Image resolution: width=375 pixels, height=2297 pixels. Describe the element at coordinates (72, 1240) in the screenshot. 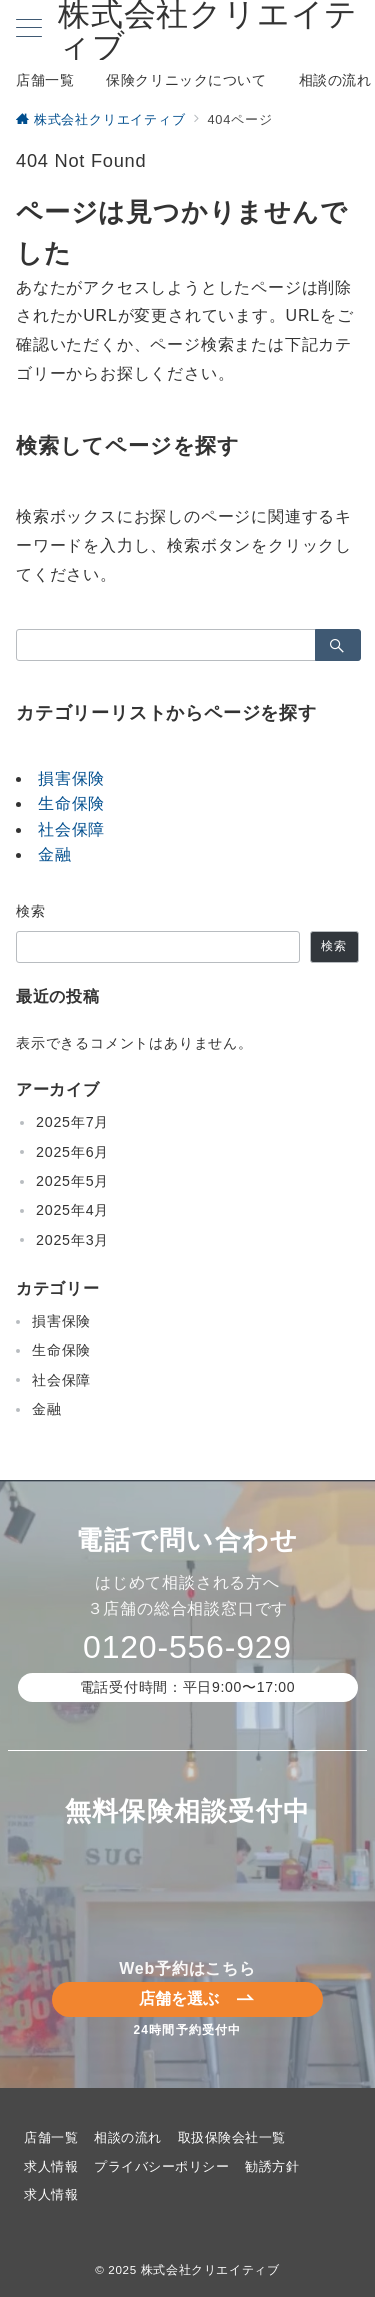

I see `2025年3月` at that location.